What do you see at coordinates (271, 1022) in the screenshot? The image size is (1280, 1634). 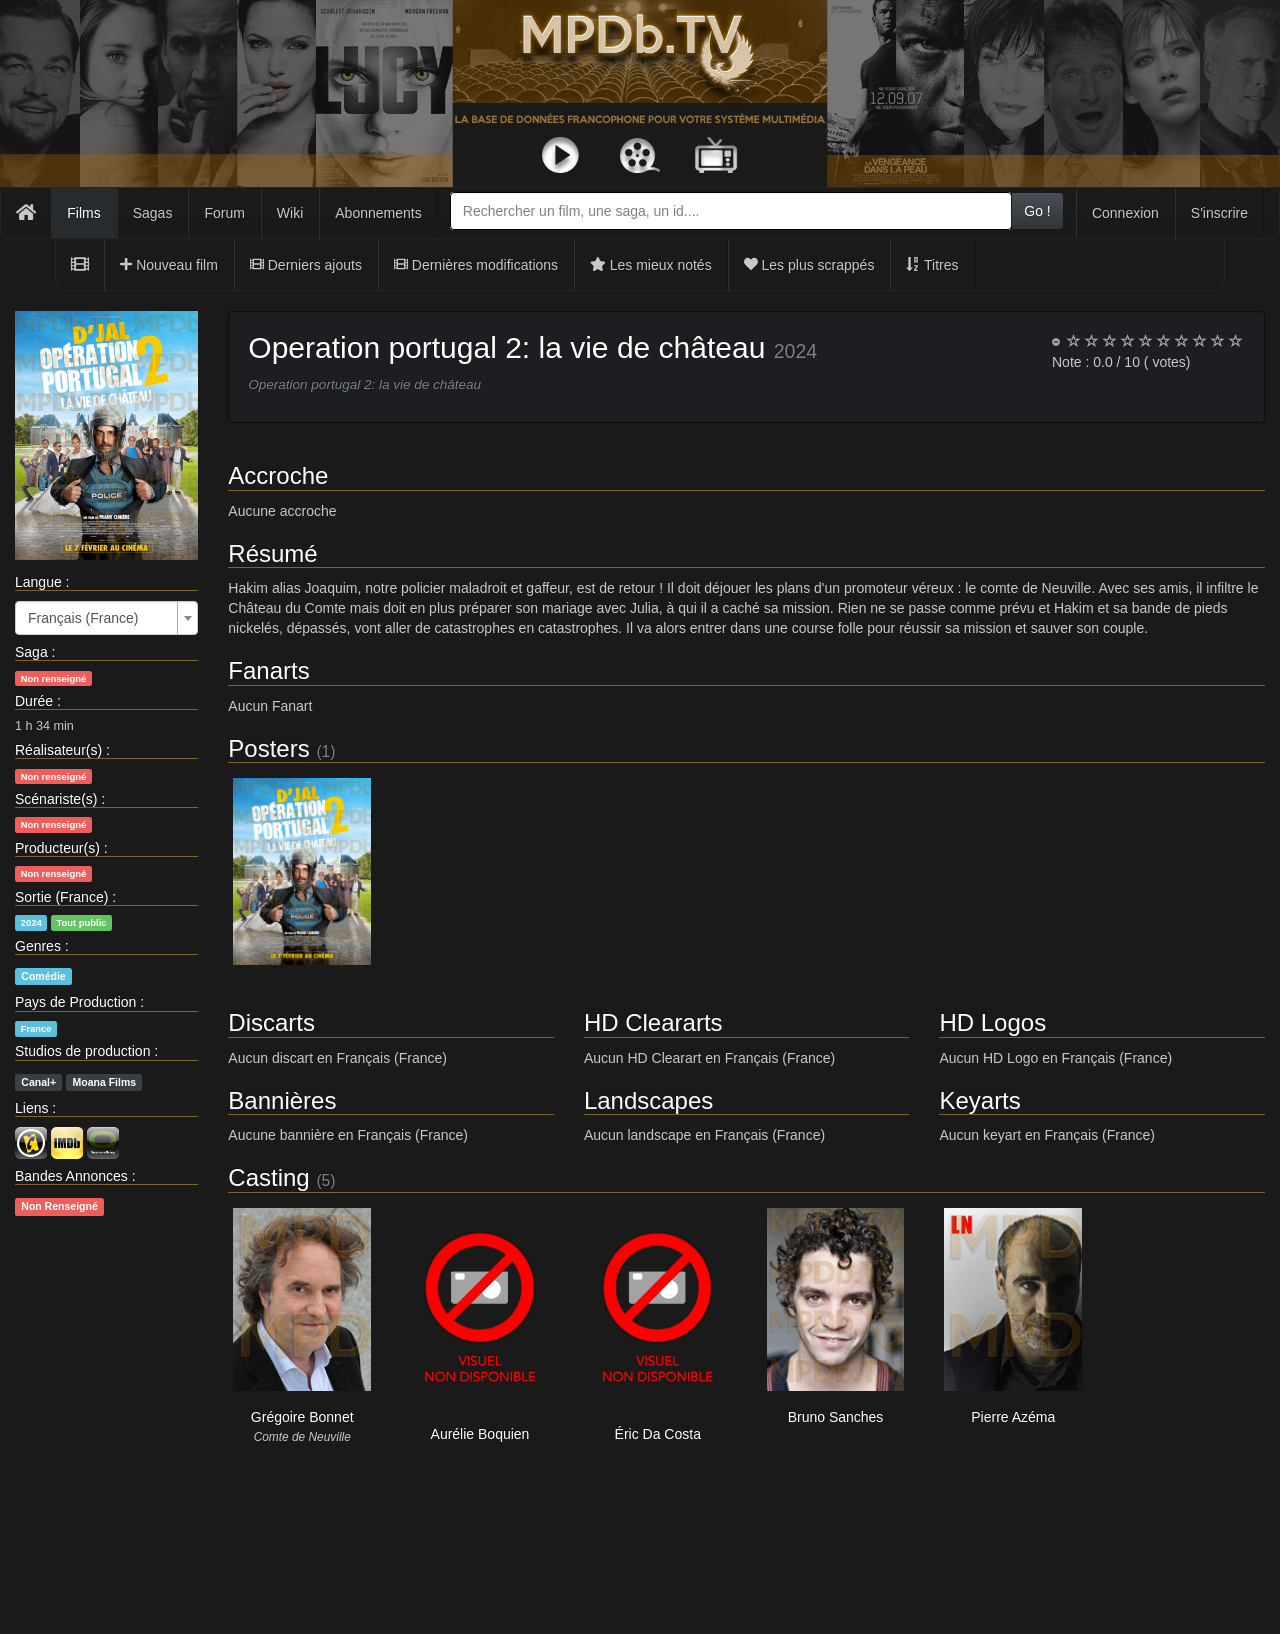 I see `Discarts` at bounding box center [271, 1022].